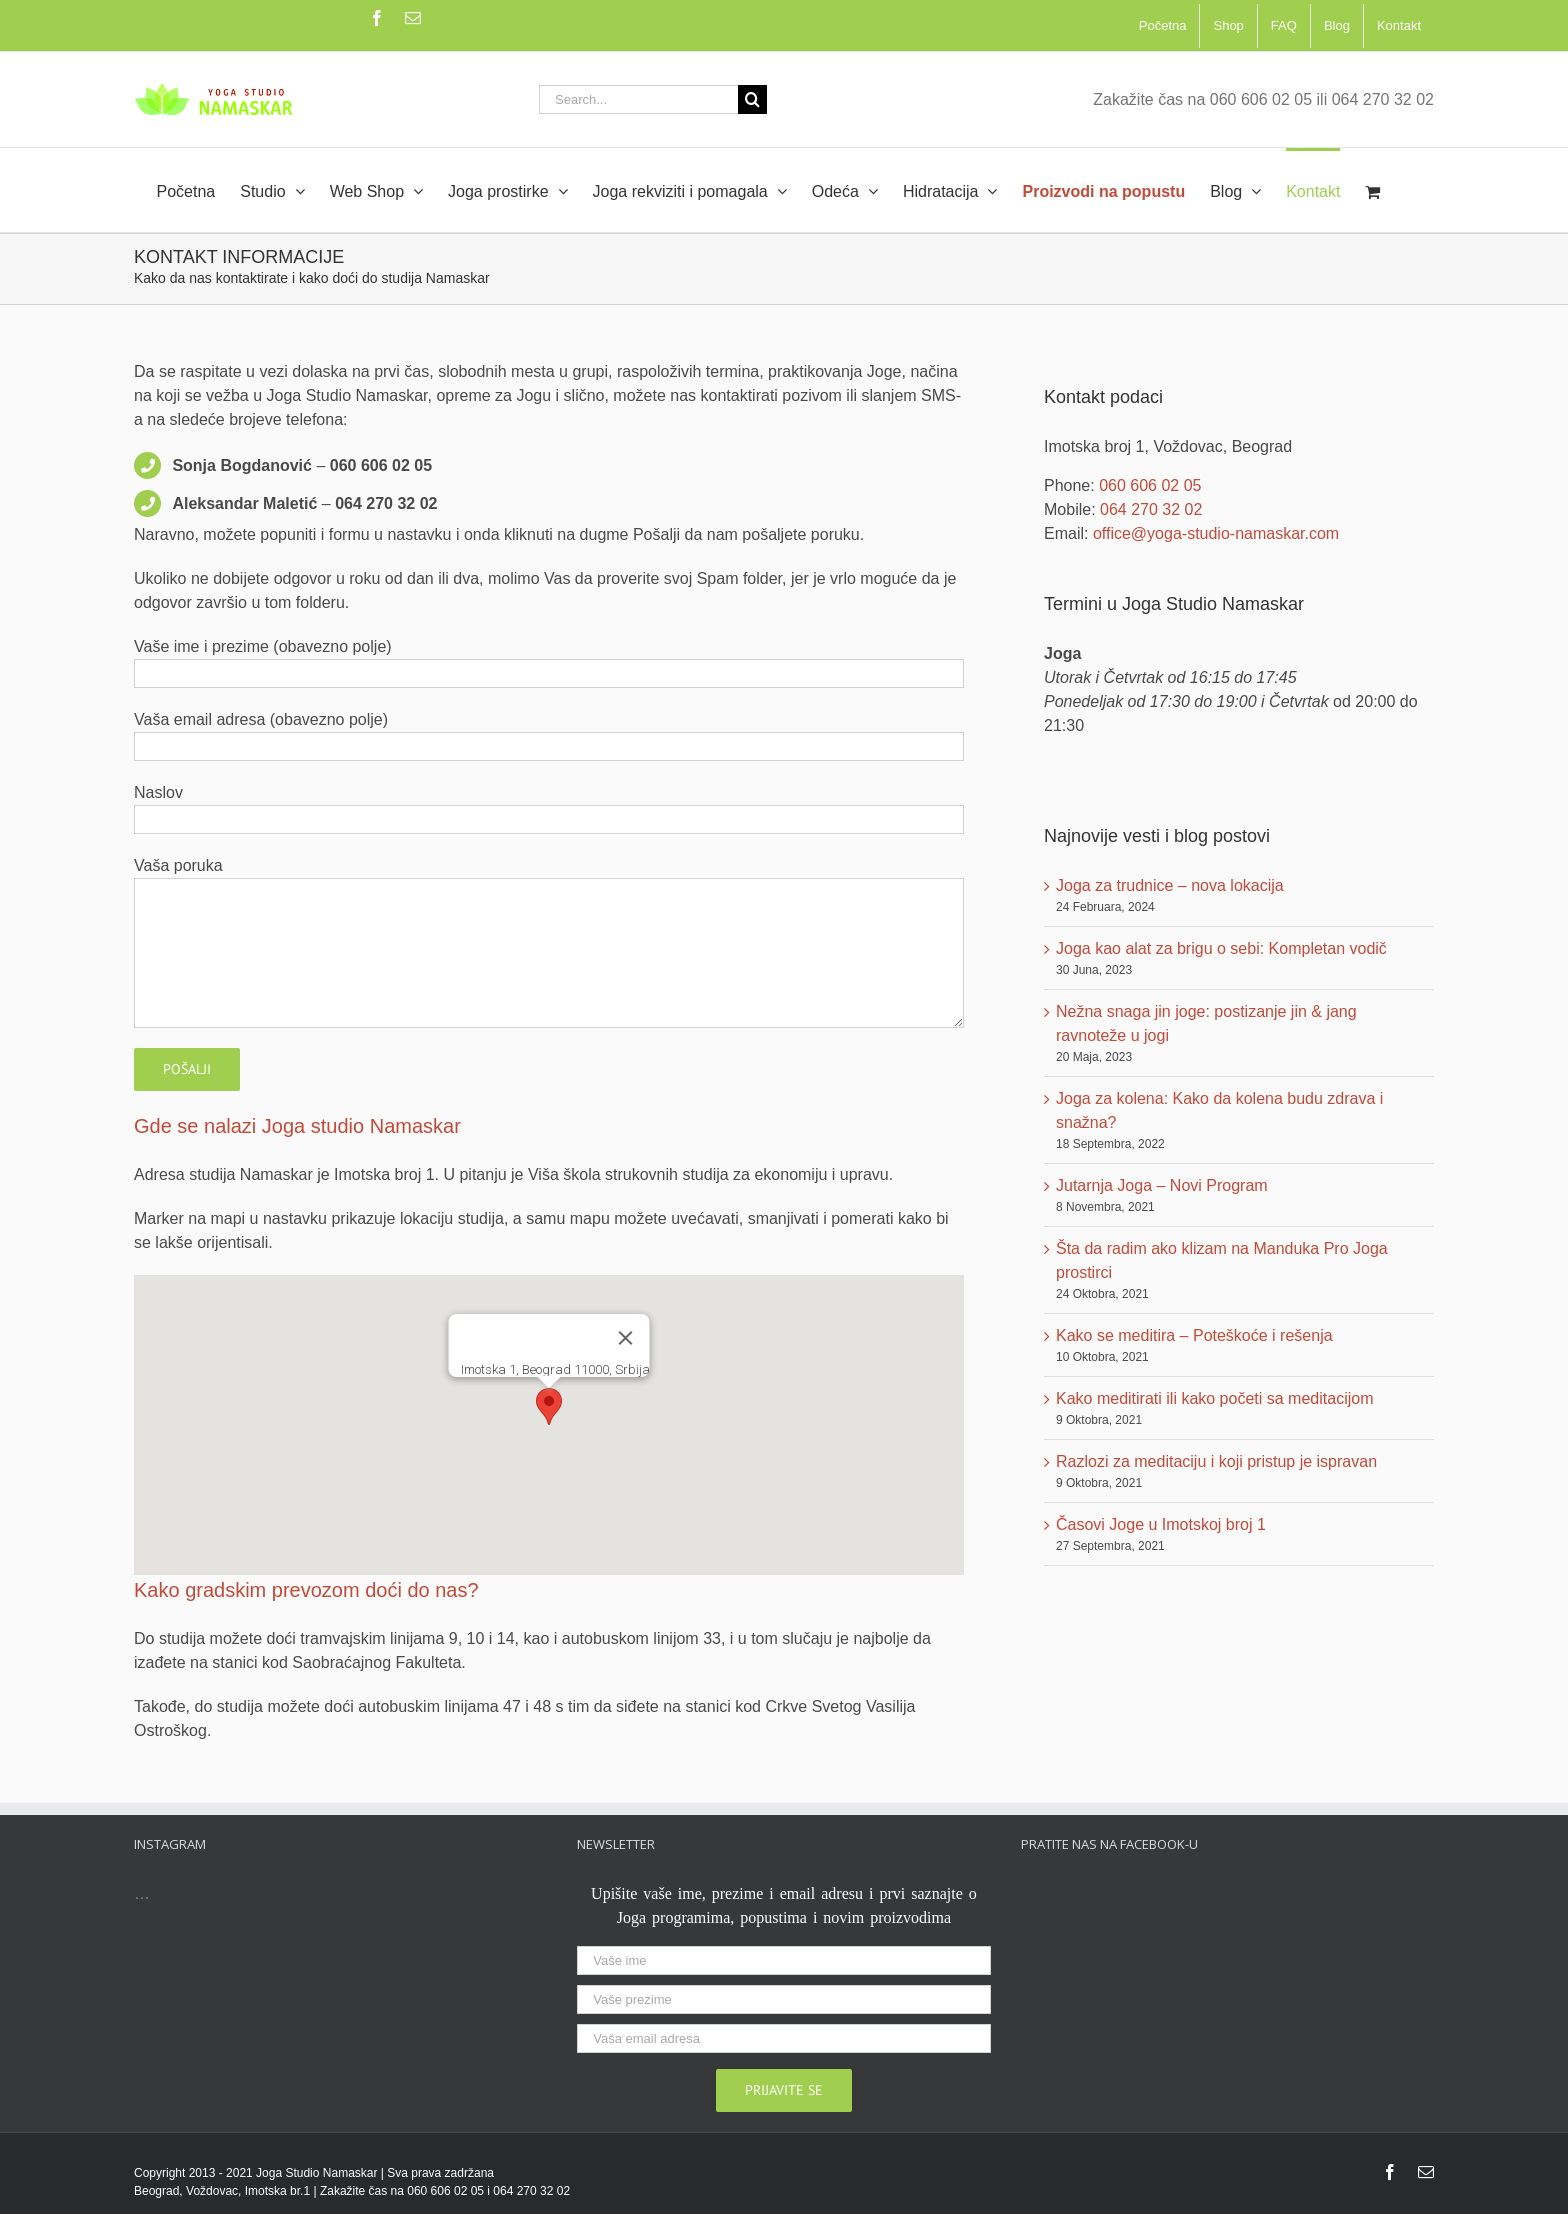  Describe the element at coordinates (1216, 533) in the screenshot. I see `office@yoga-studio-namaskar.com` at that location.